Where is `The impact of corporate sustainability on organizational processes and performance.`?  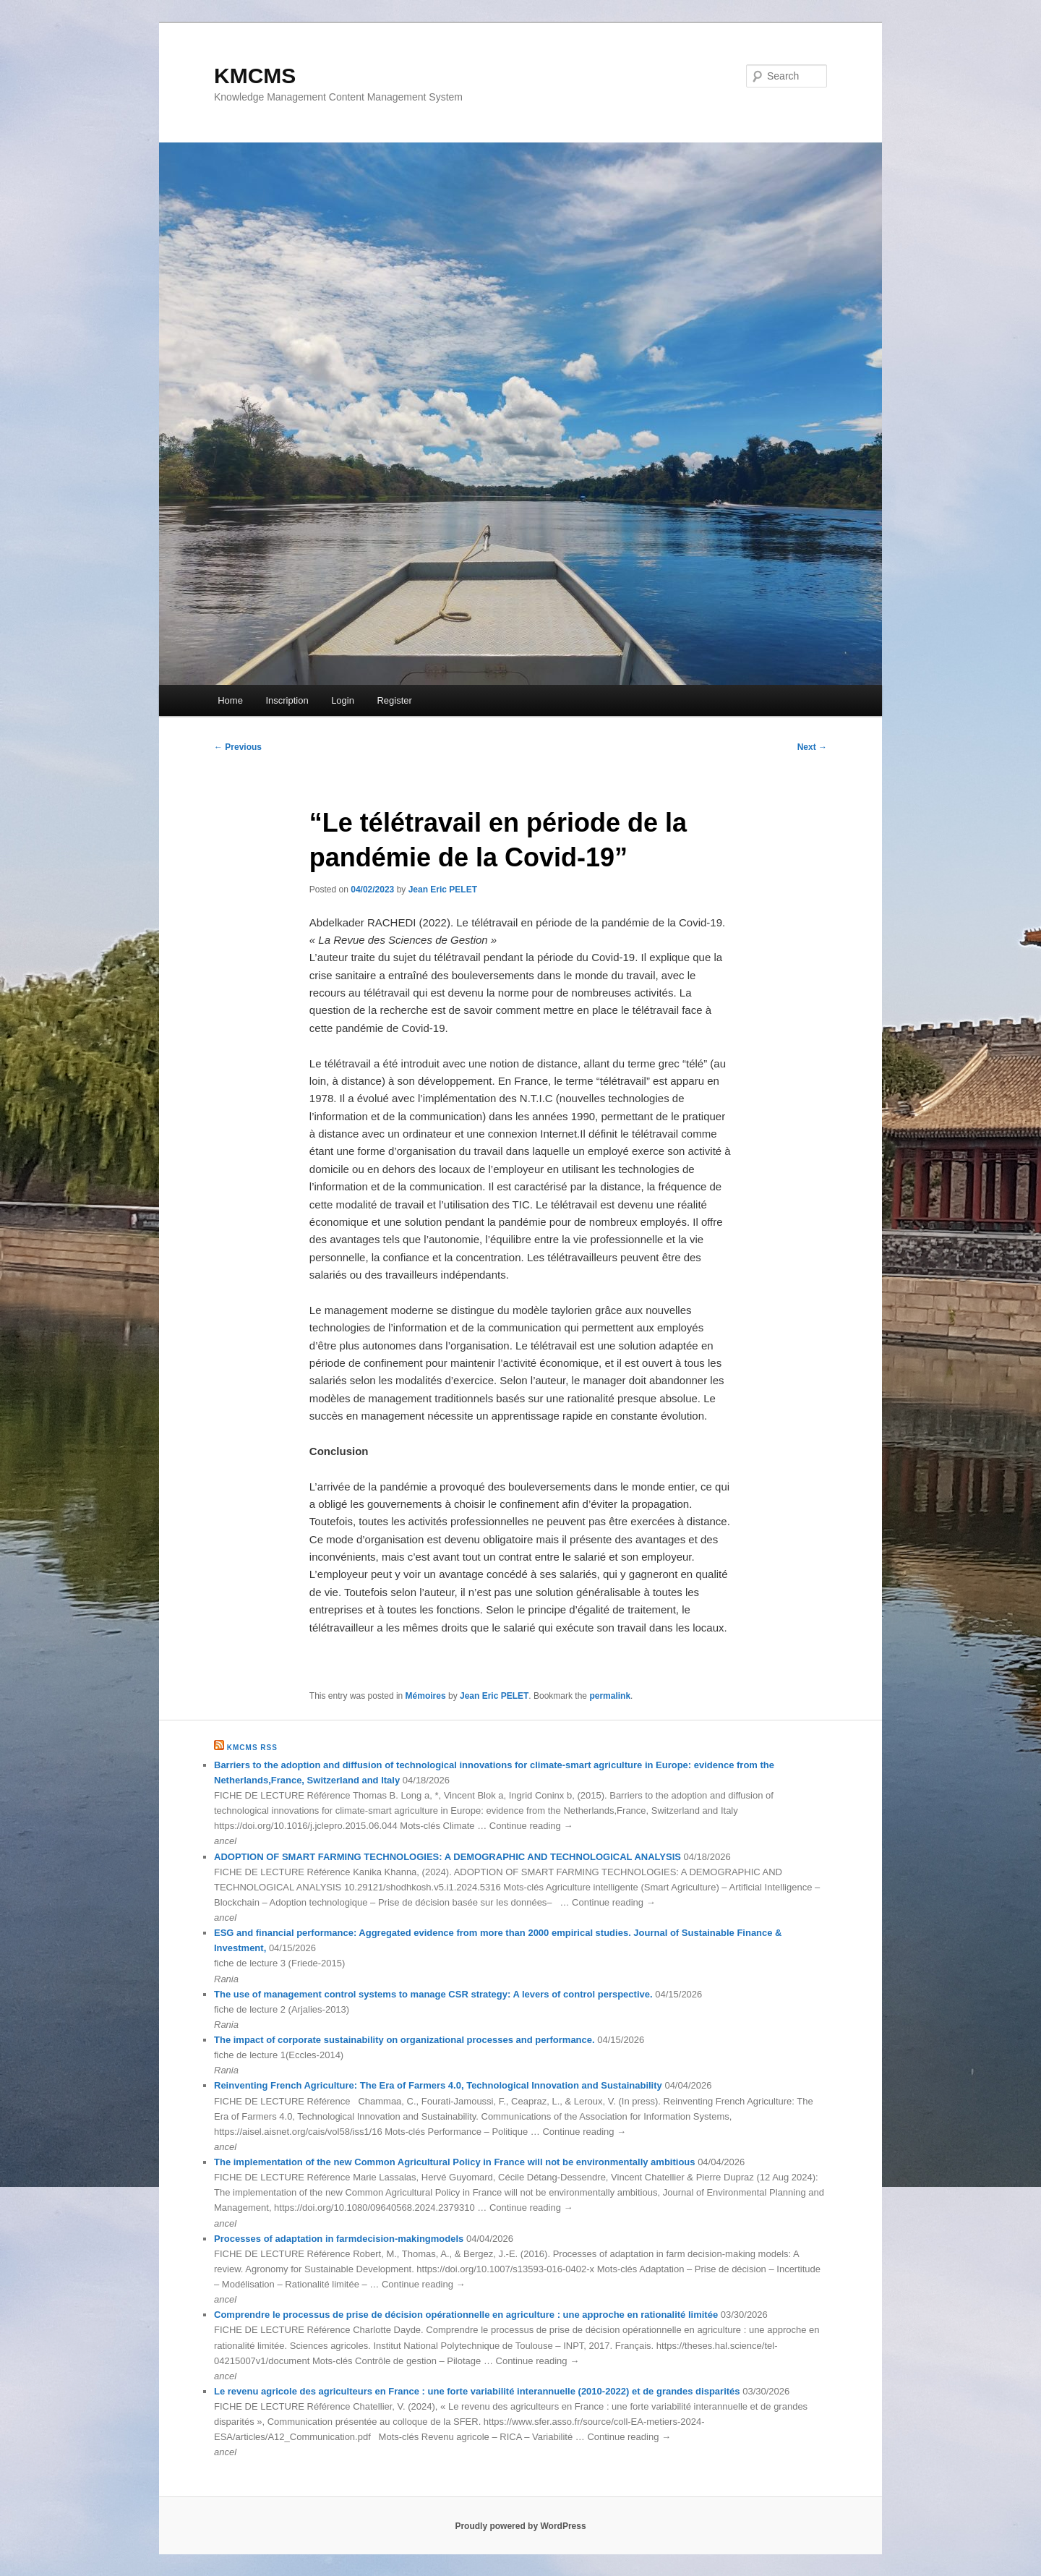 The impact of corporate sustainability on organizational processes and performance. is located at coordinates (404, 2039).